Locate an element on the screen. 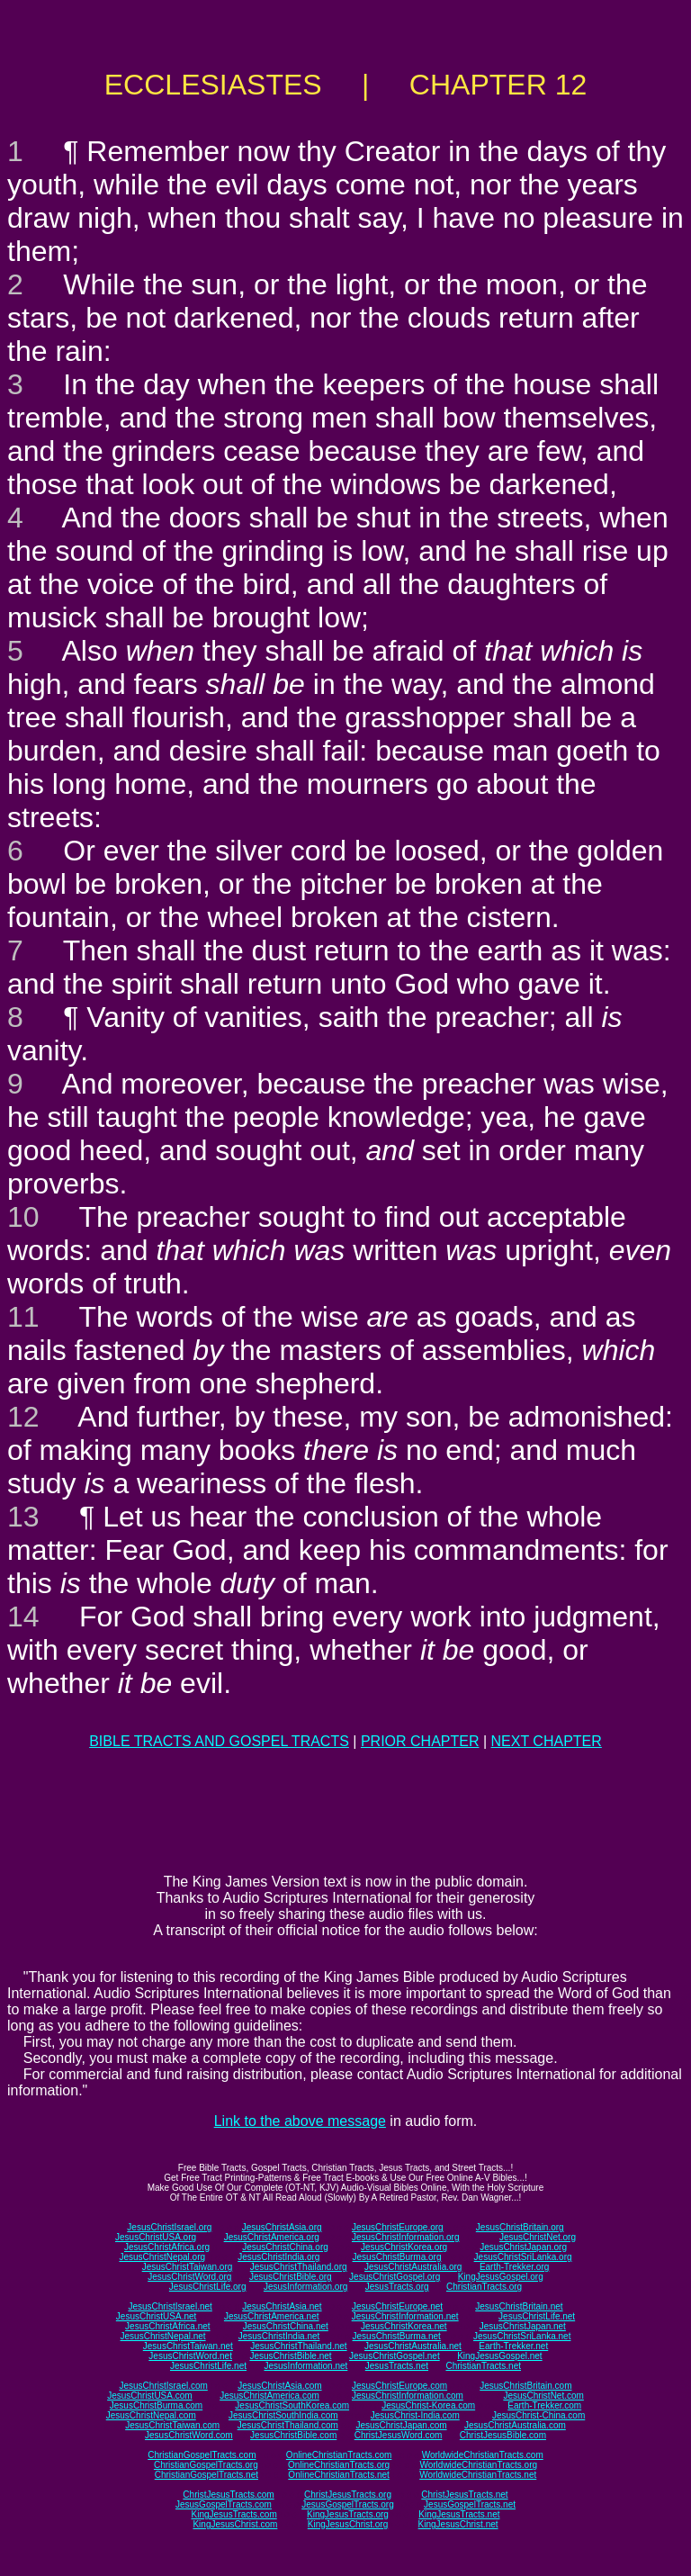 The height and width of the screenshot is (2576, 691). JesusChristIsrael.net is located at coordinates (169, 2306).